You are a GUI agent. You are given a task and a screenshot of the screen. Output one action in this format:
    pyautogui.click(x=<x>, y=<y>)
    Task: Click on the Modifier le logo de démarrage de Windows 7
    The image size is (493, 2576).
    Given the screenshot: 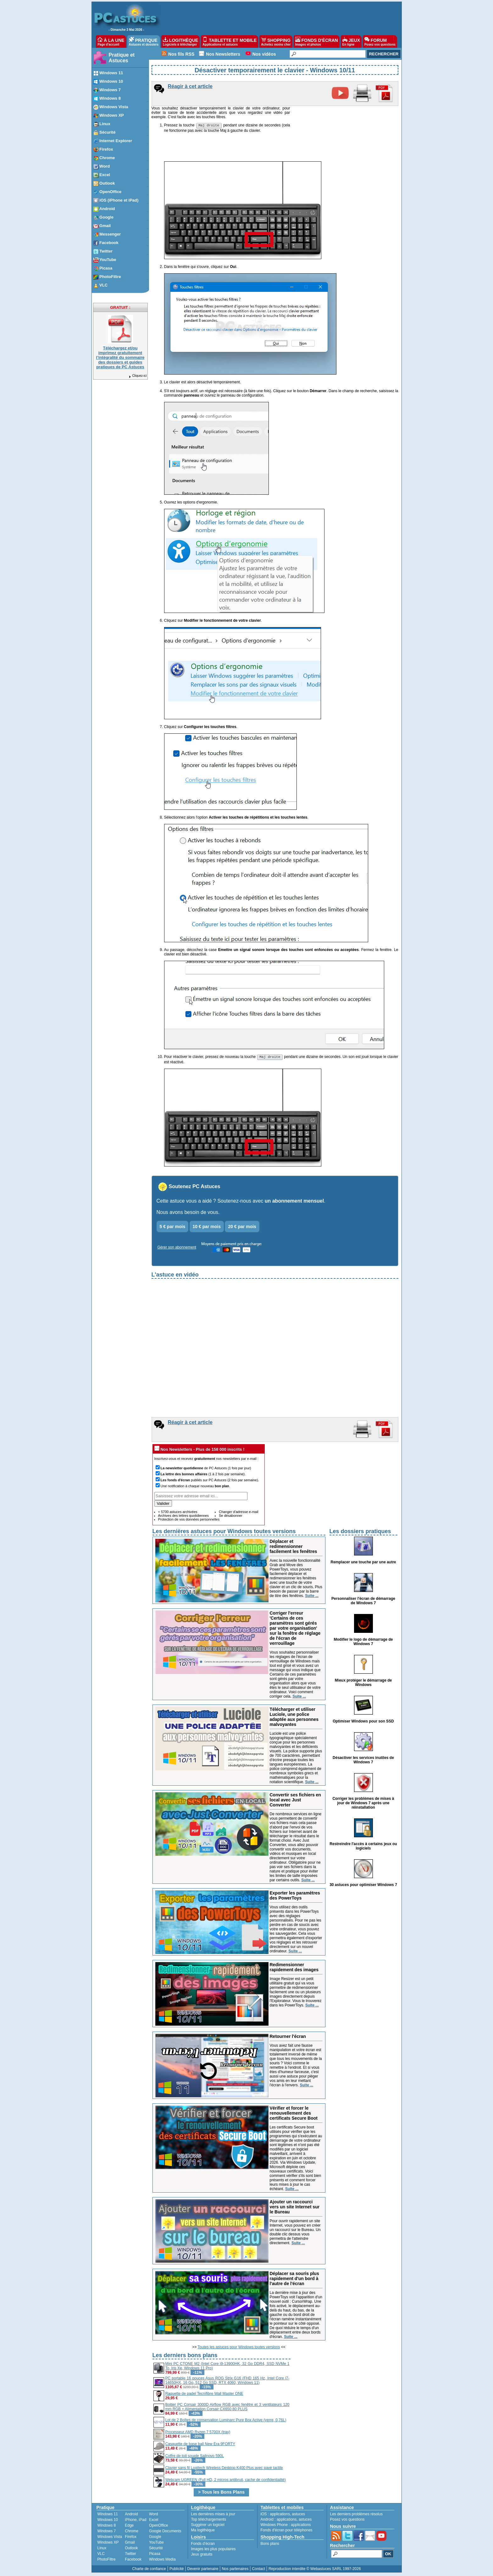 What is the action you would take?
    pyautogui.click(x=363, y=1642)
    